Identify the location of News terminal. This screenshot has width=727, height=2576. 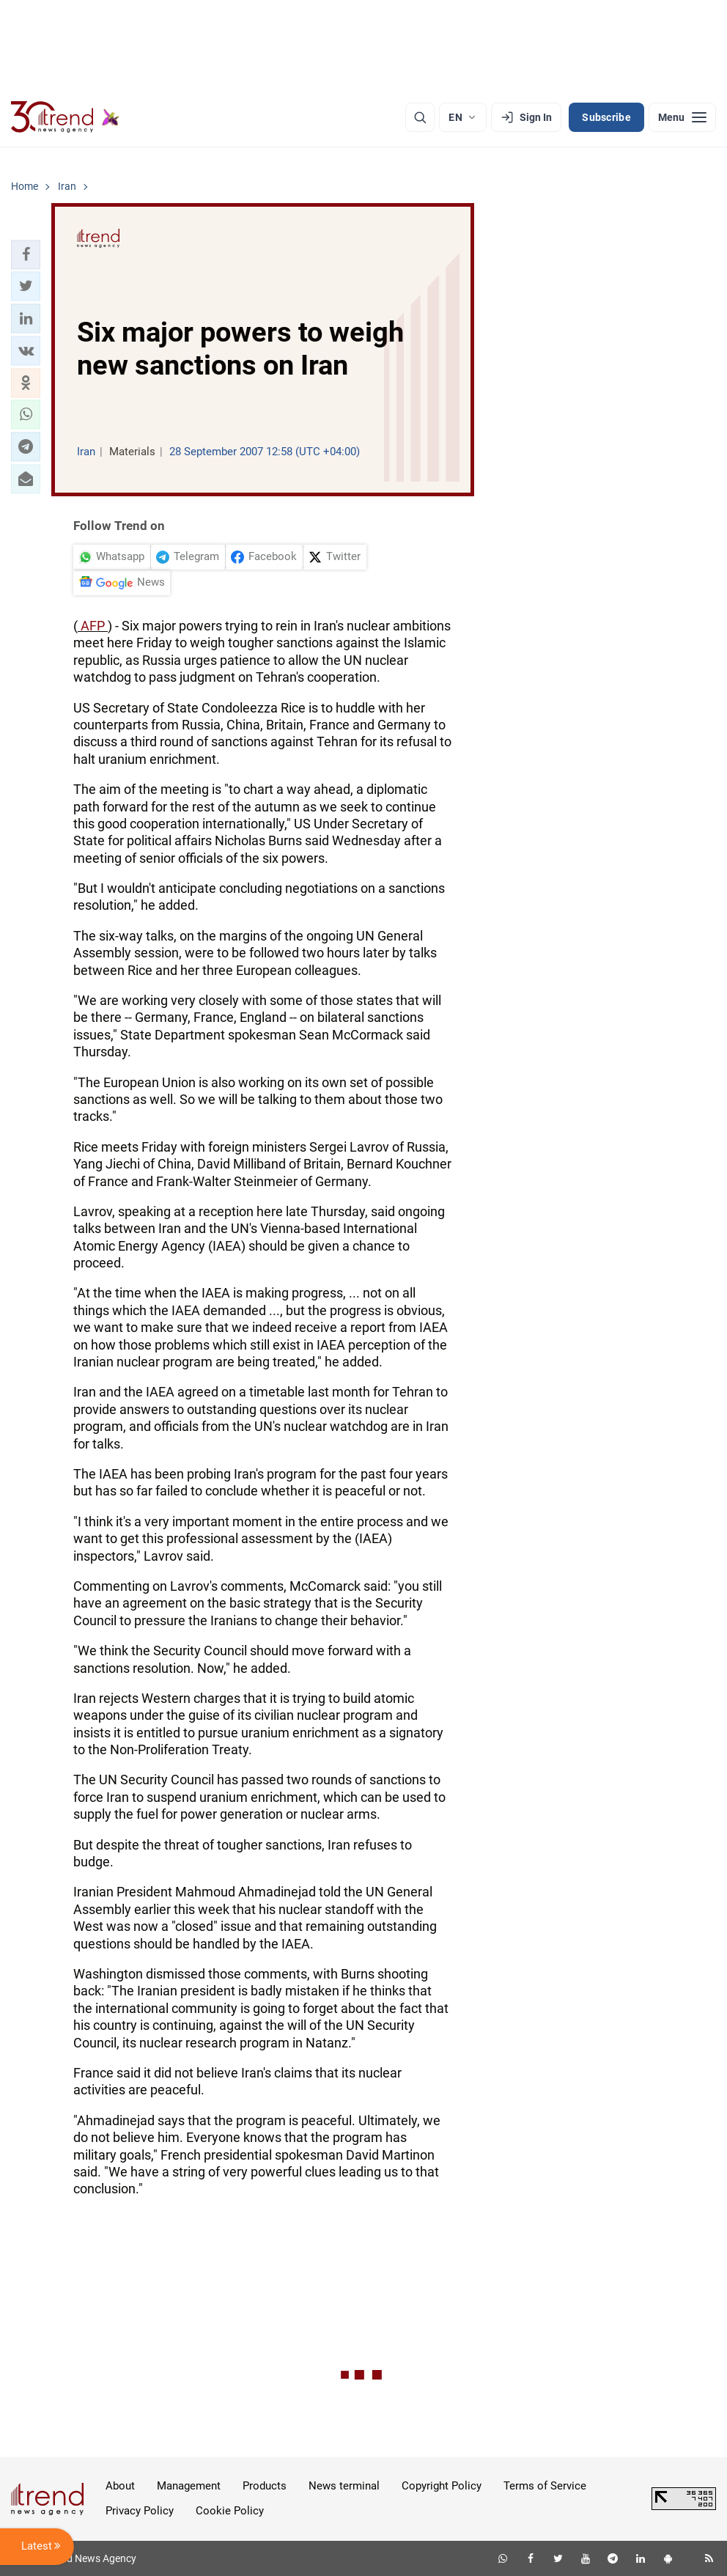
(344, 2485).